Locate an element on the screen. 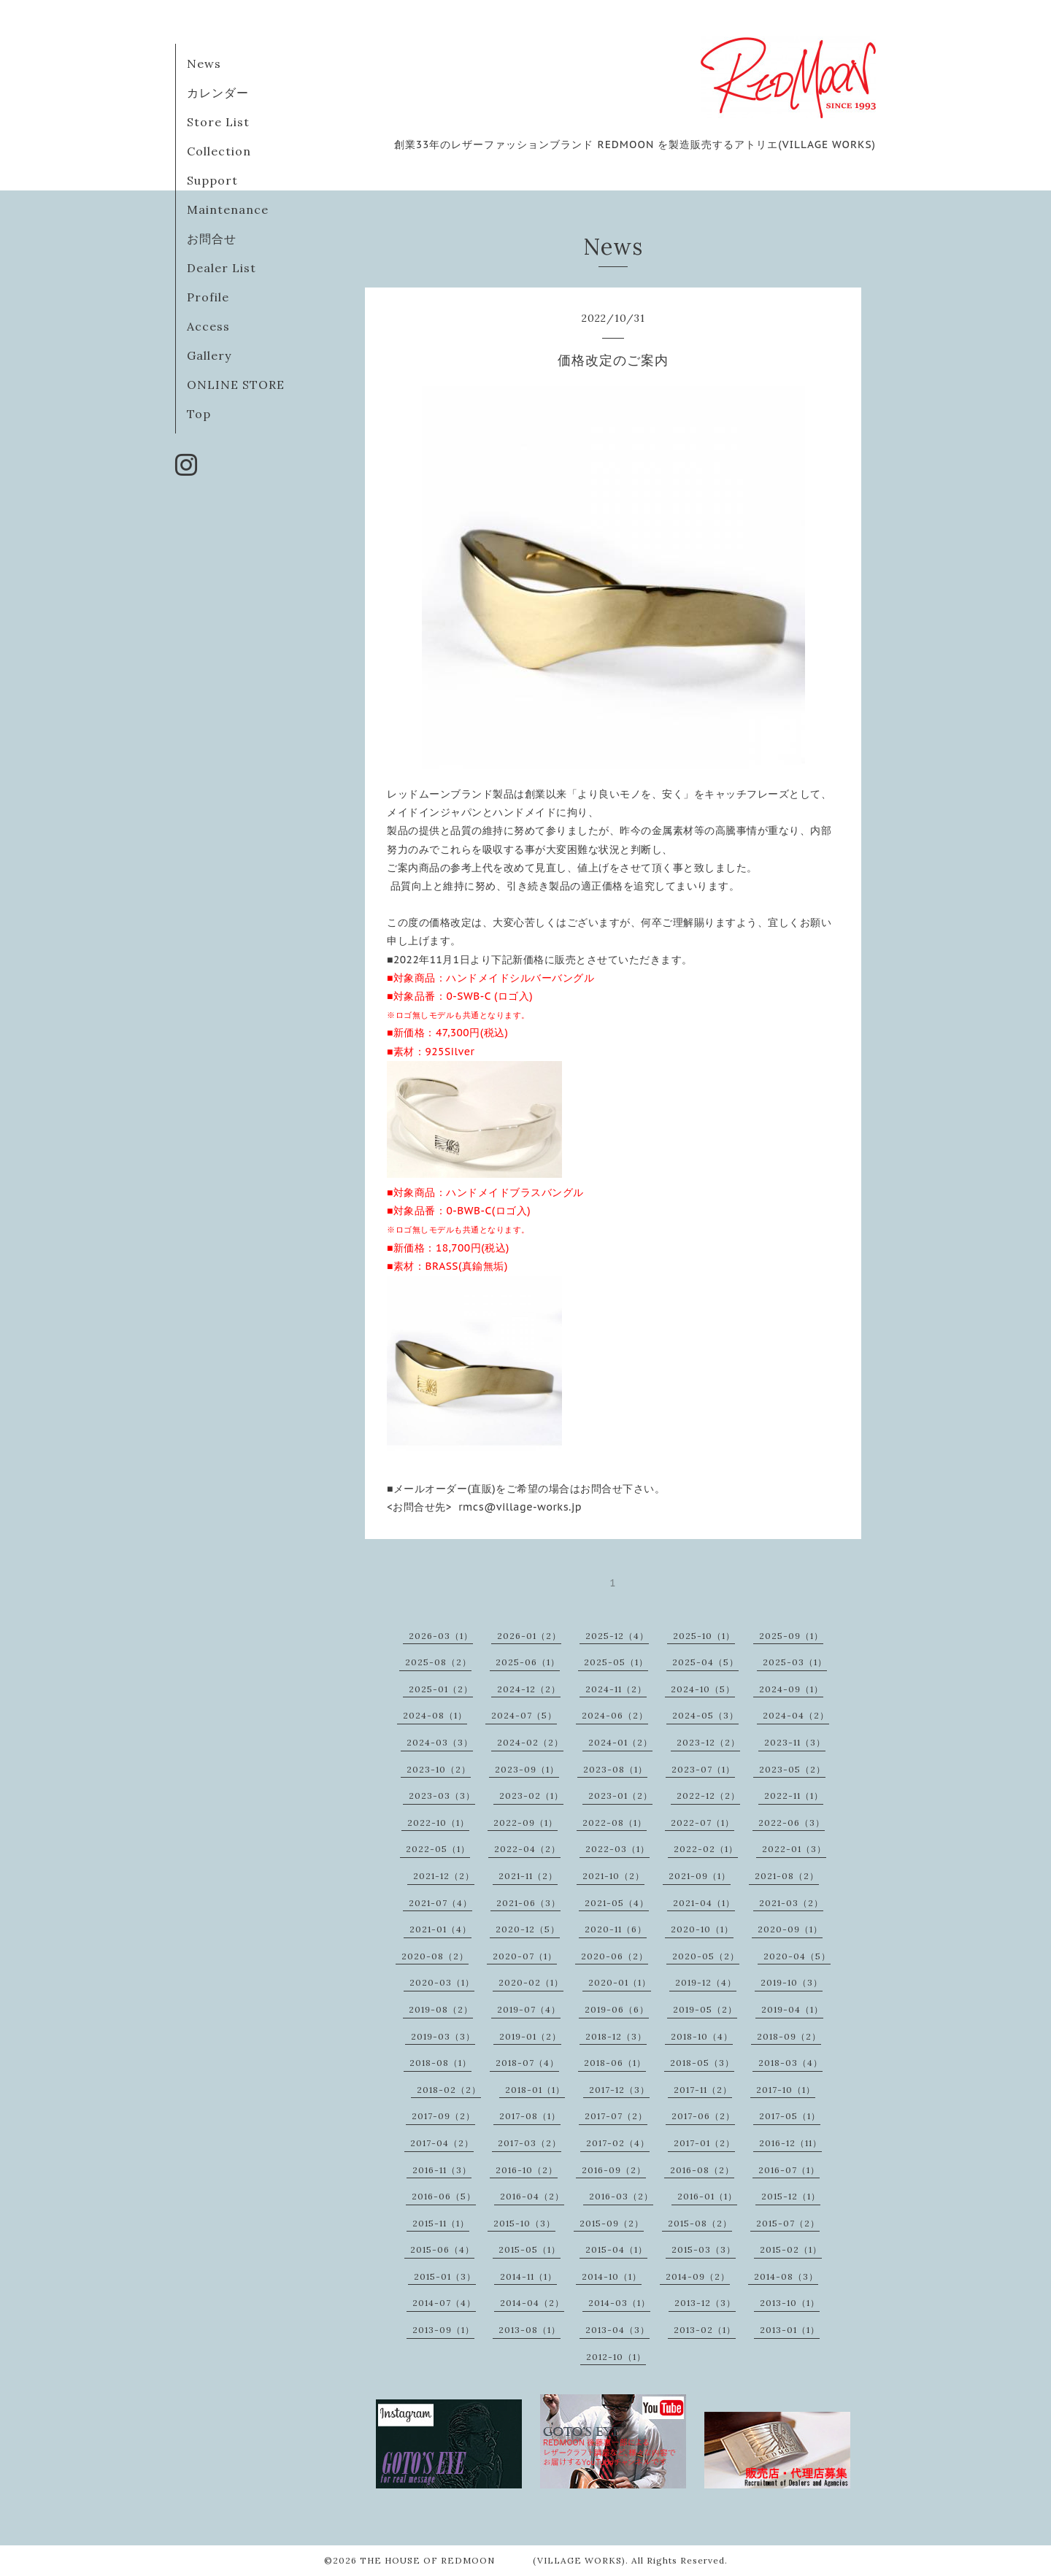 This screenshot has width=1051, height=2576. ONLINE STORE is located at coordinates (236, 384).